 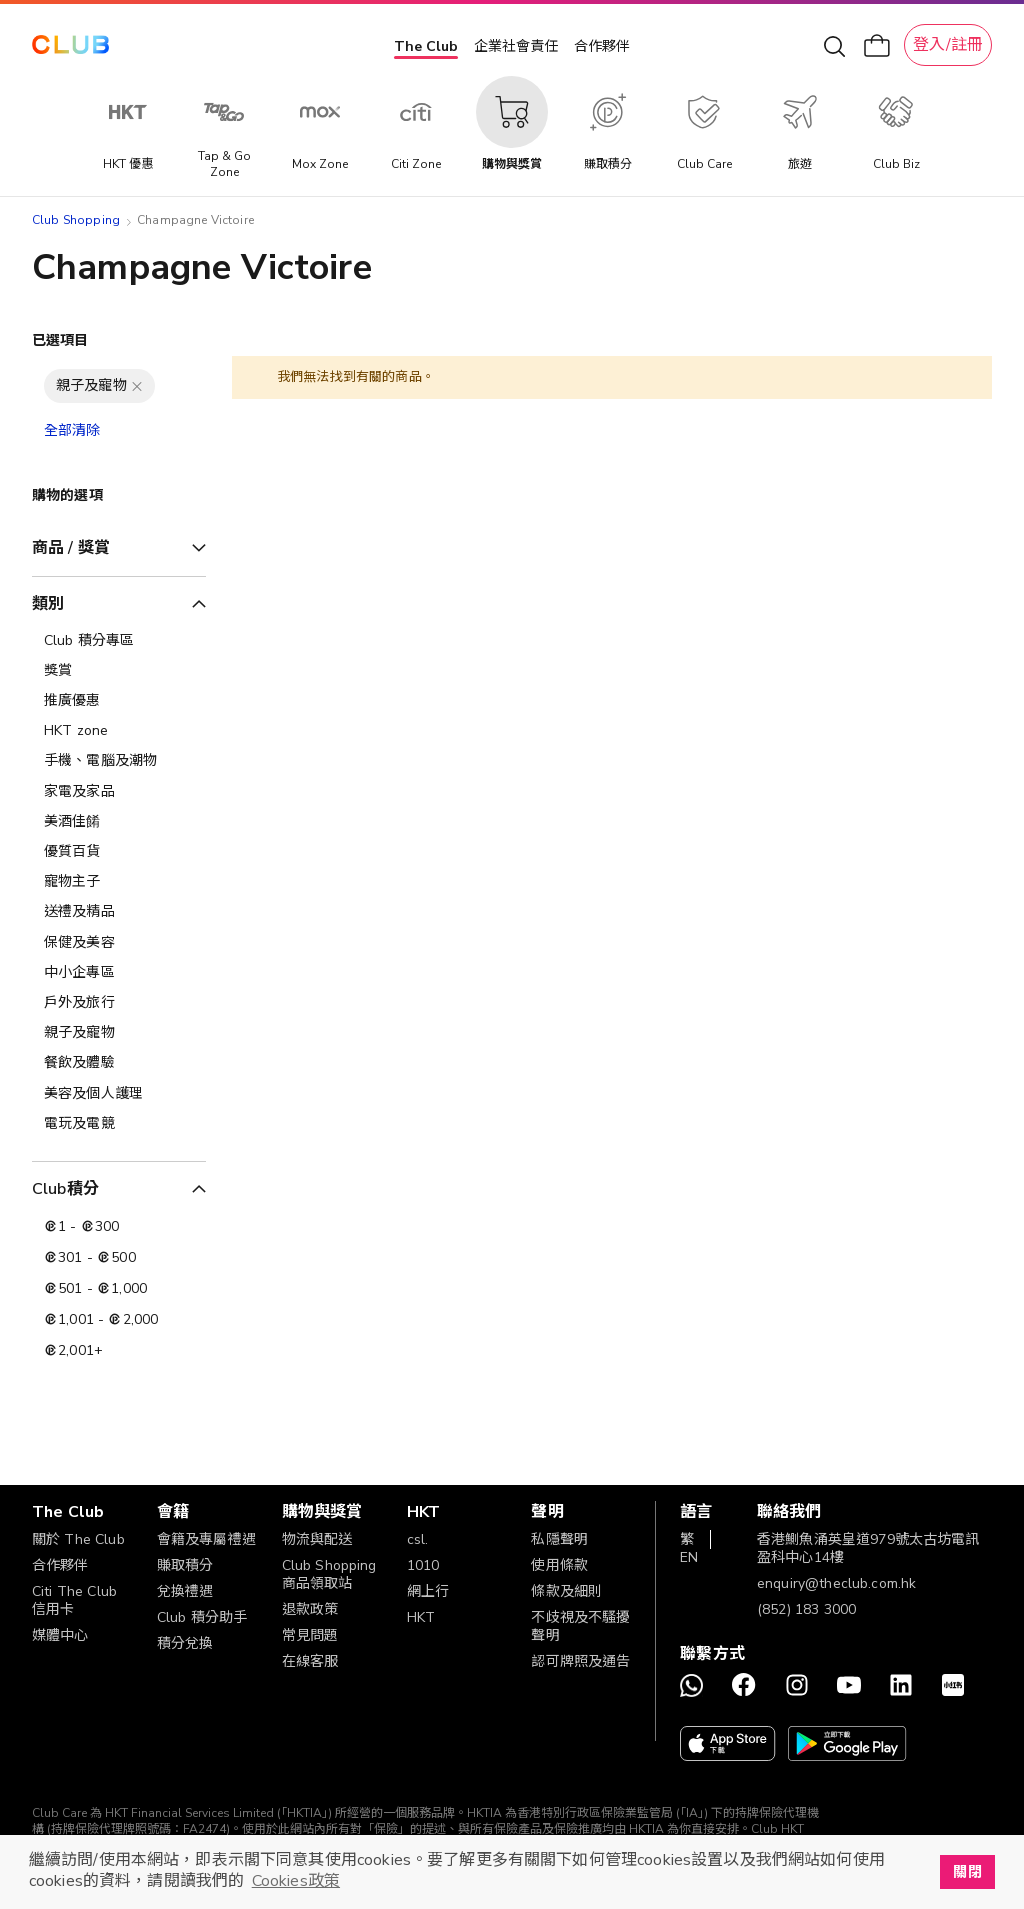 I want to click on [優質百貨], so click(x=119, y=852).